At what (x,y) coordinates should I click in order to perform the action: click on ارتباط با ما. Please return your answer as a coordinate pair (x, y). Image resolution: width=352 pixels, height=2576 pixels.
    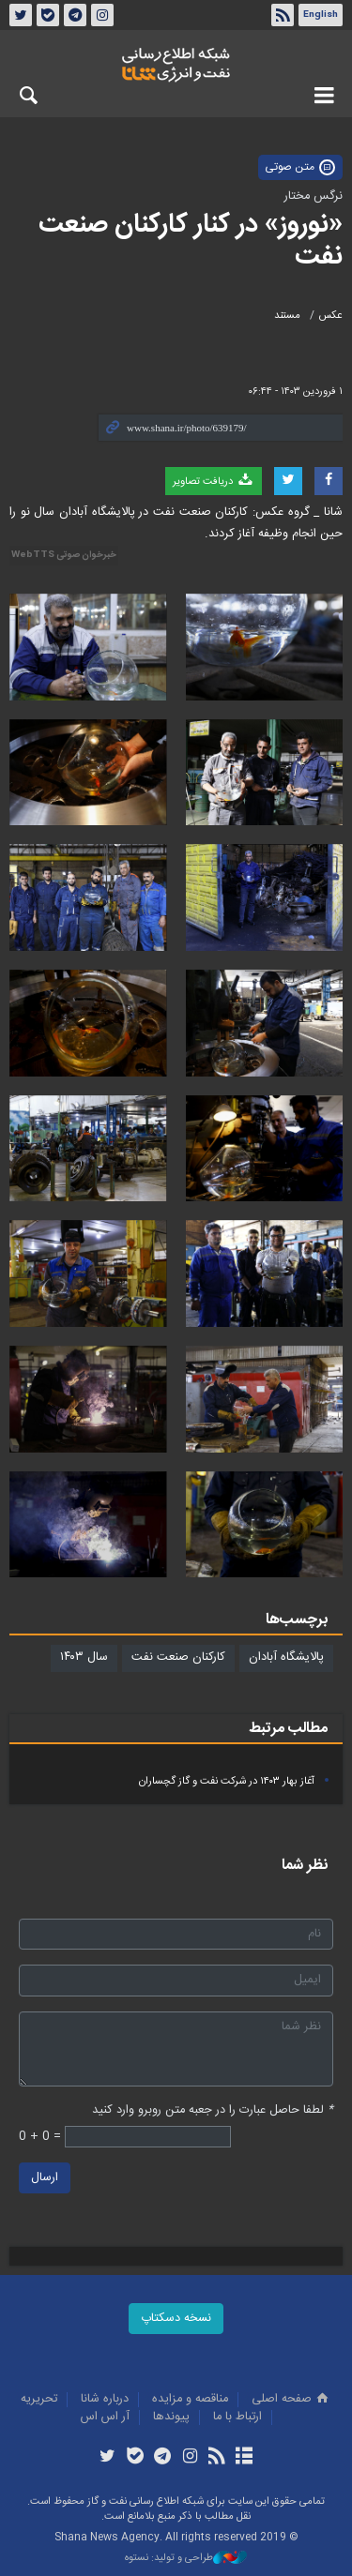
    Looking at the image, I should click on (237, 2417).